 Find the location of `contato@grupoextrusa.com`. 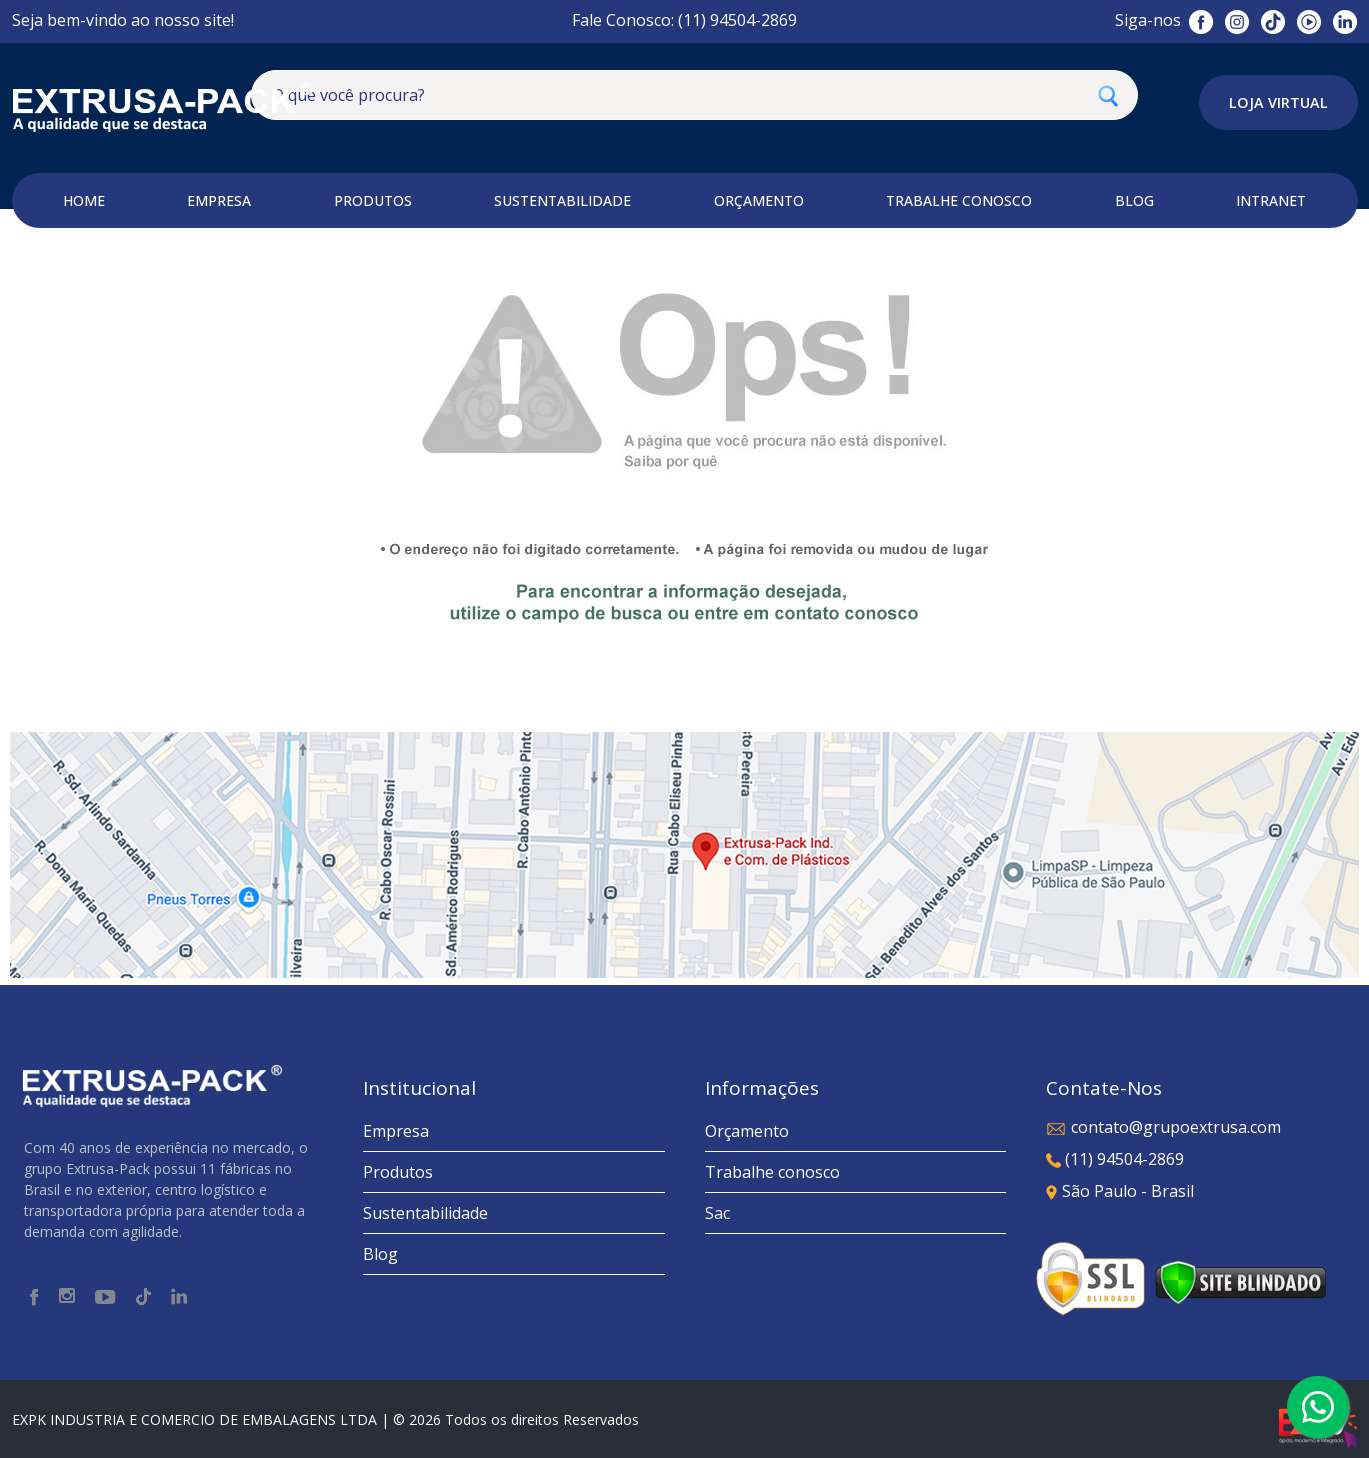

contato@grupoextrusa.com is located at coordinates (1163, 1127).